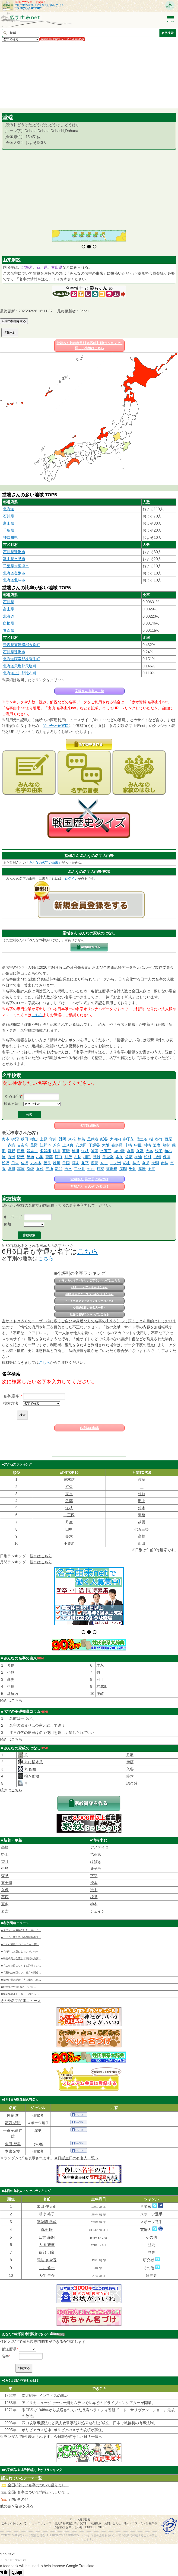 Image resolution: width=178 pixels, height=2576 pixels. What do you see at coordinates (62, 1139) in the screenshot?
I see `對間` at bounding box center [62, 1139].